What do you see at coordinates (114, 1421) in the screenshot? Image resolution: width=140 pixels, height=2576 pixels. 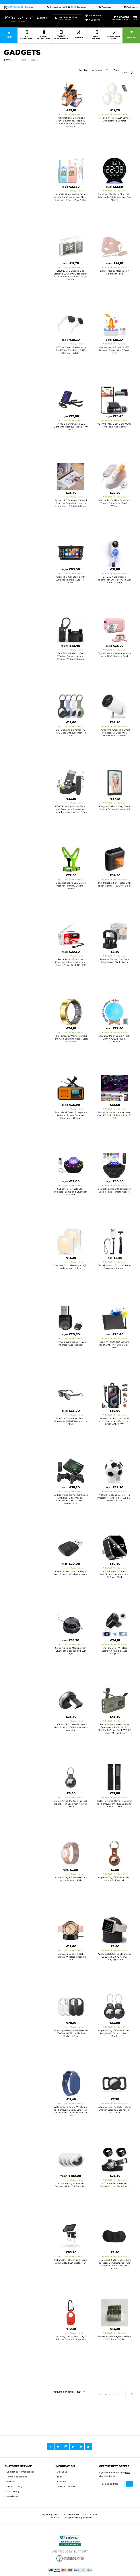 I see `Wireless Air Pump with Car Jump Starter and Flashlight - 6000mAh/120W` at bounding box center [114, 1421].